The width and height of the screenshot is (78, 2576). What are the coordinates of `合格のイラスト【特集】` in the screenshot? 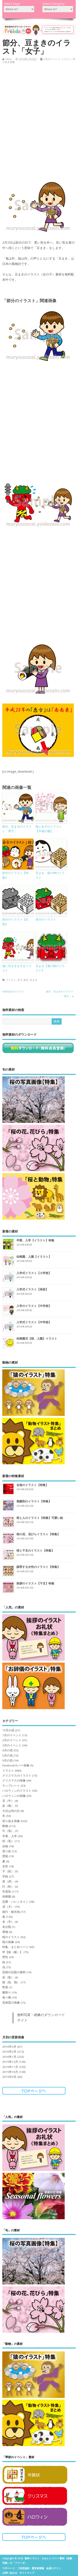 It's located at (32, 1485).